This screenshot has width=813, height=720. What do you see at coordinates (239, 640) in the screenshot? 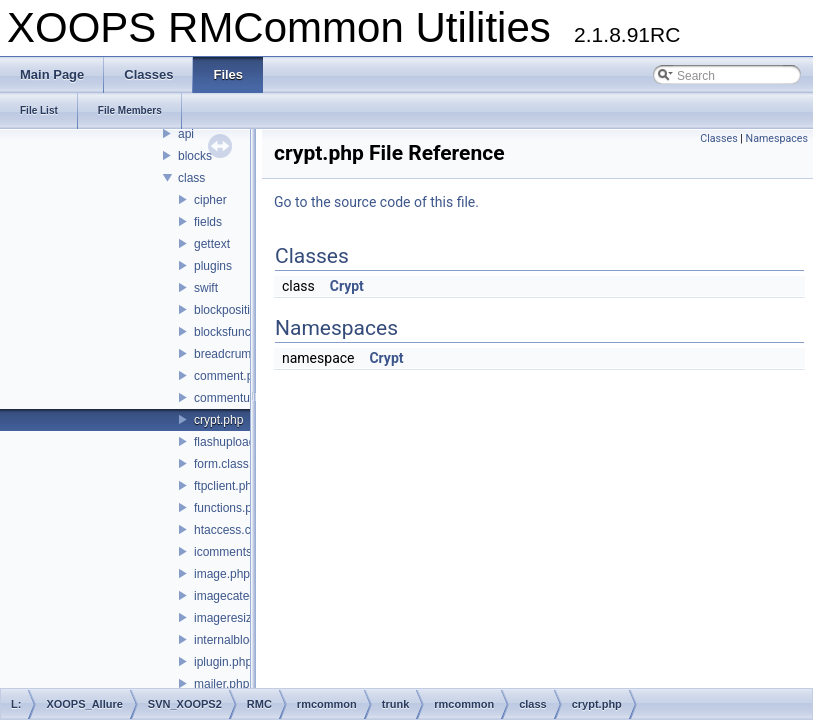
I see `internalblock.php` at bounding box center [239, 640].